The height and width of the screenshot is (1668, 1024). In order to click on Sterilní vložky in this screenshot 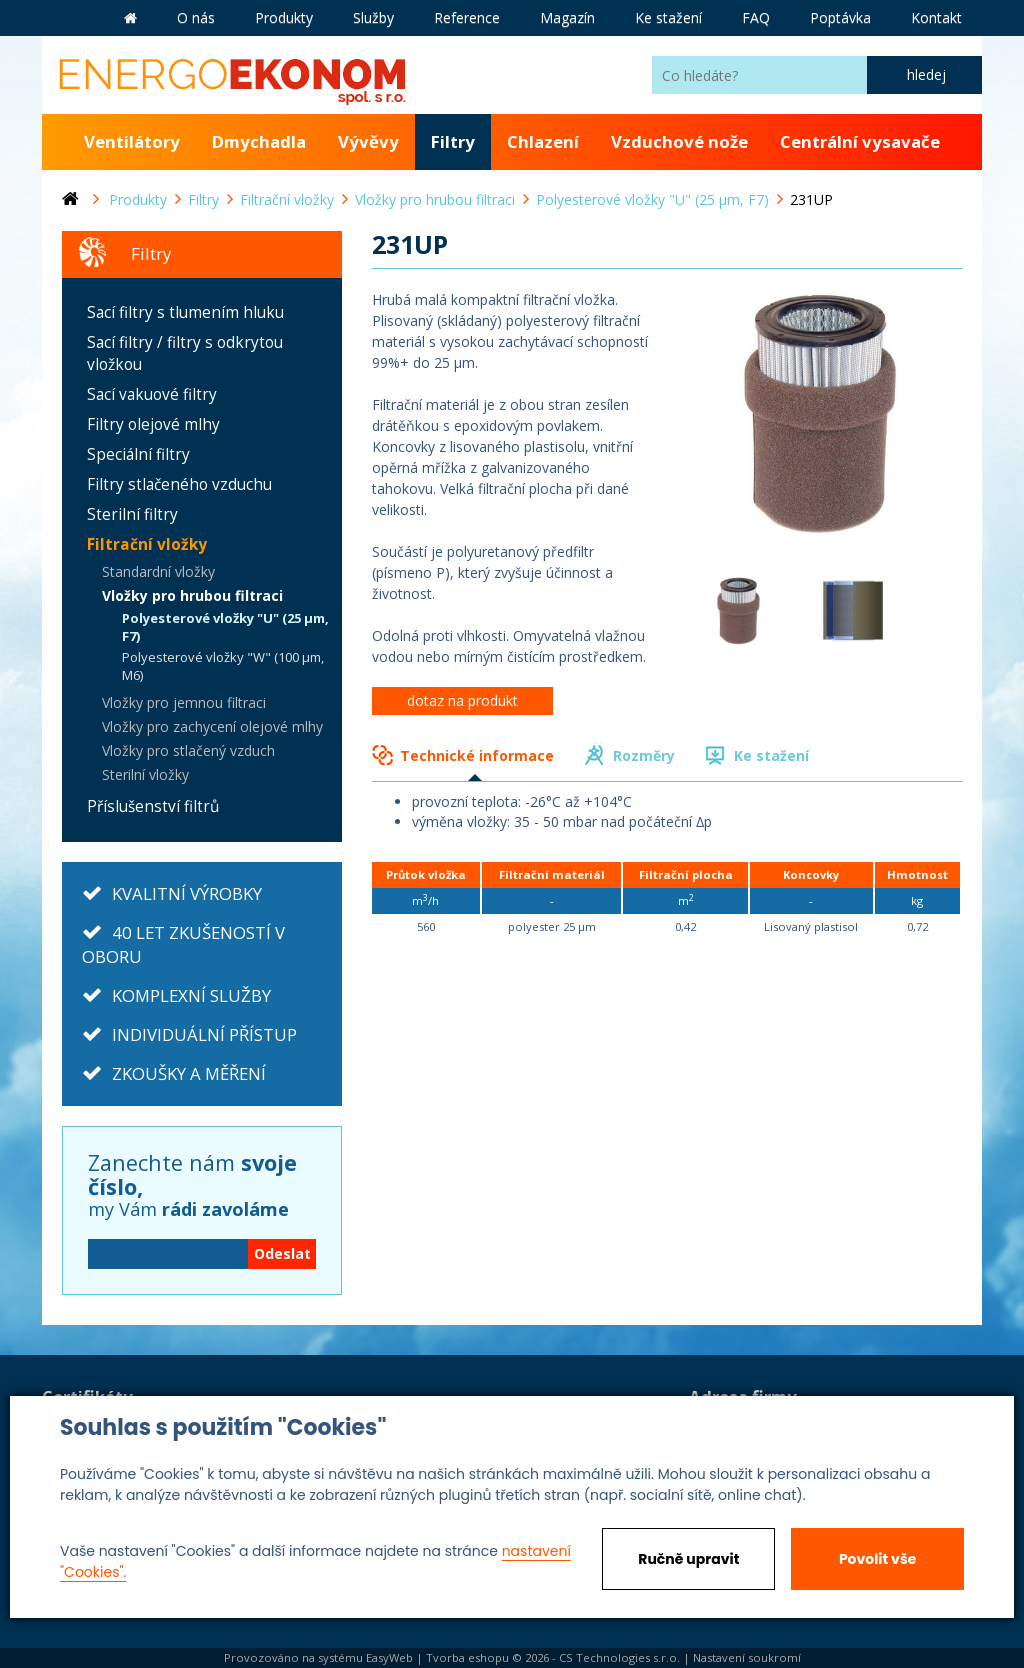, I will do `click(145, 774)`.